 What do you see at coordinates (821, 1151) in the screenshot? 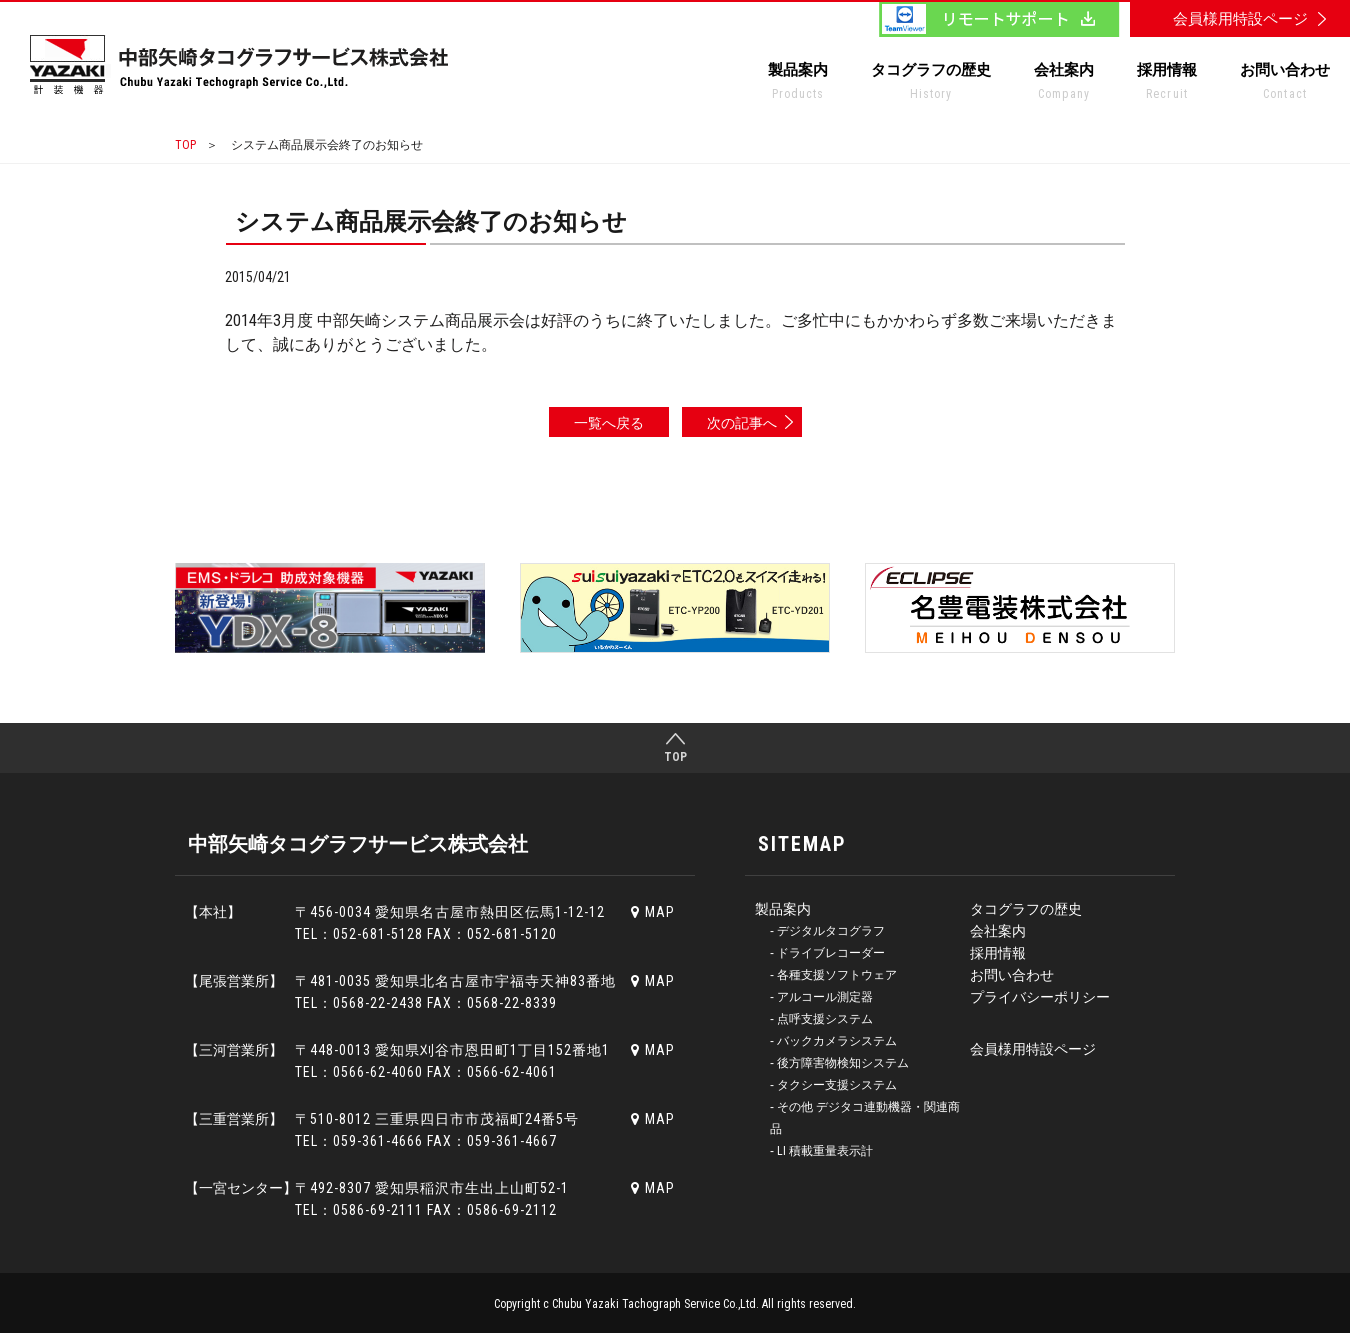
I see `‐ LI 積載重量表示計` at bounding box center [821, 1151].